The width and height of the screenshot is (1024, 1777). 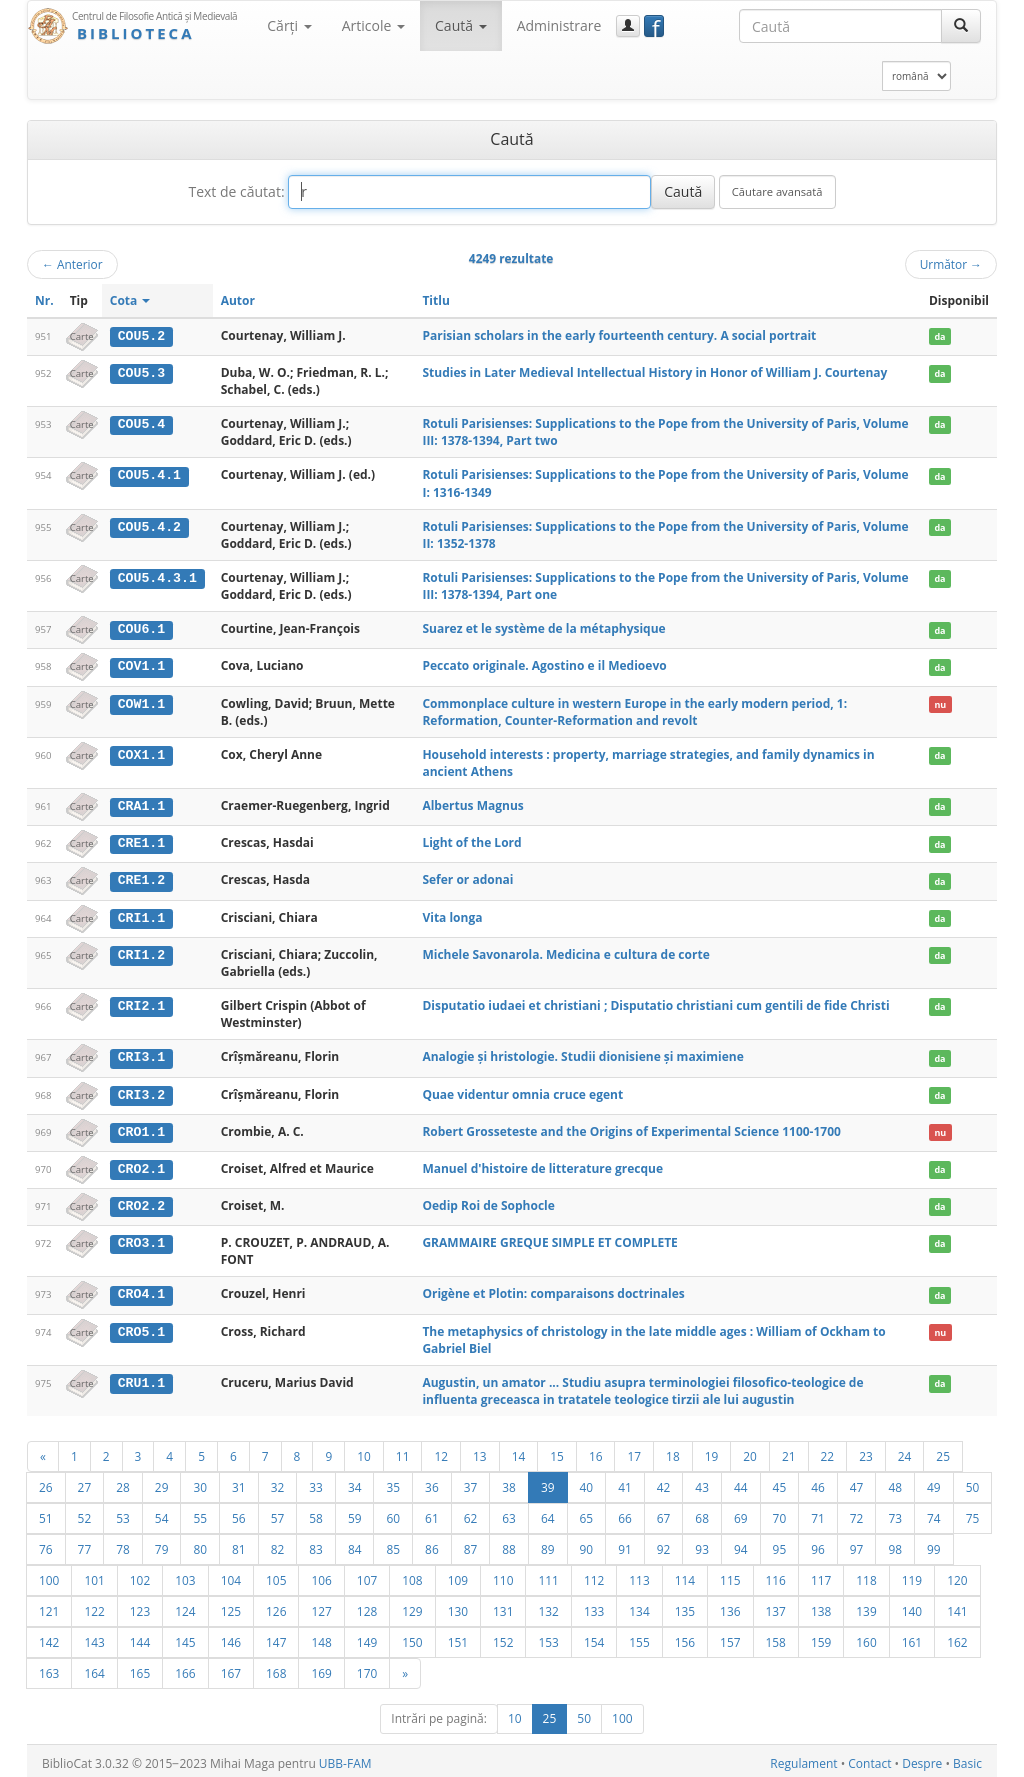 I want to click on Despre, so click(x=922, y=1758).